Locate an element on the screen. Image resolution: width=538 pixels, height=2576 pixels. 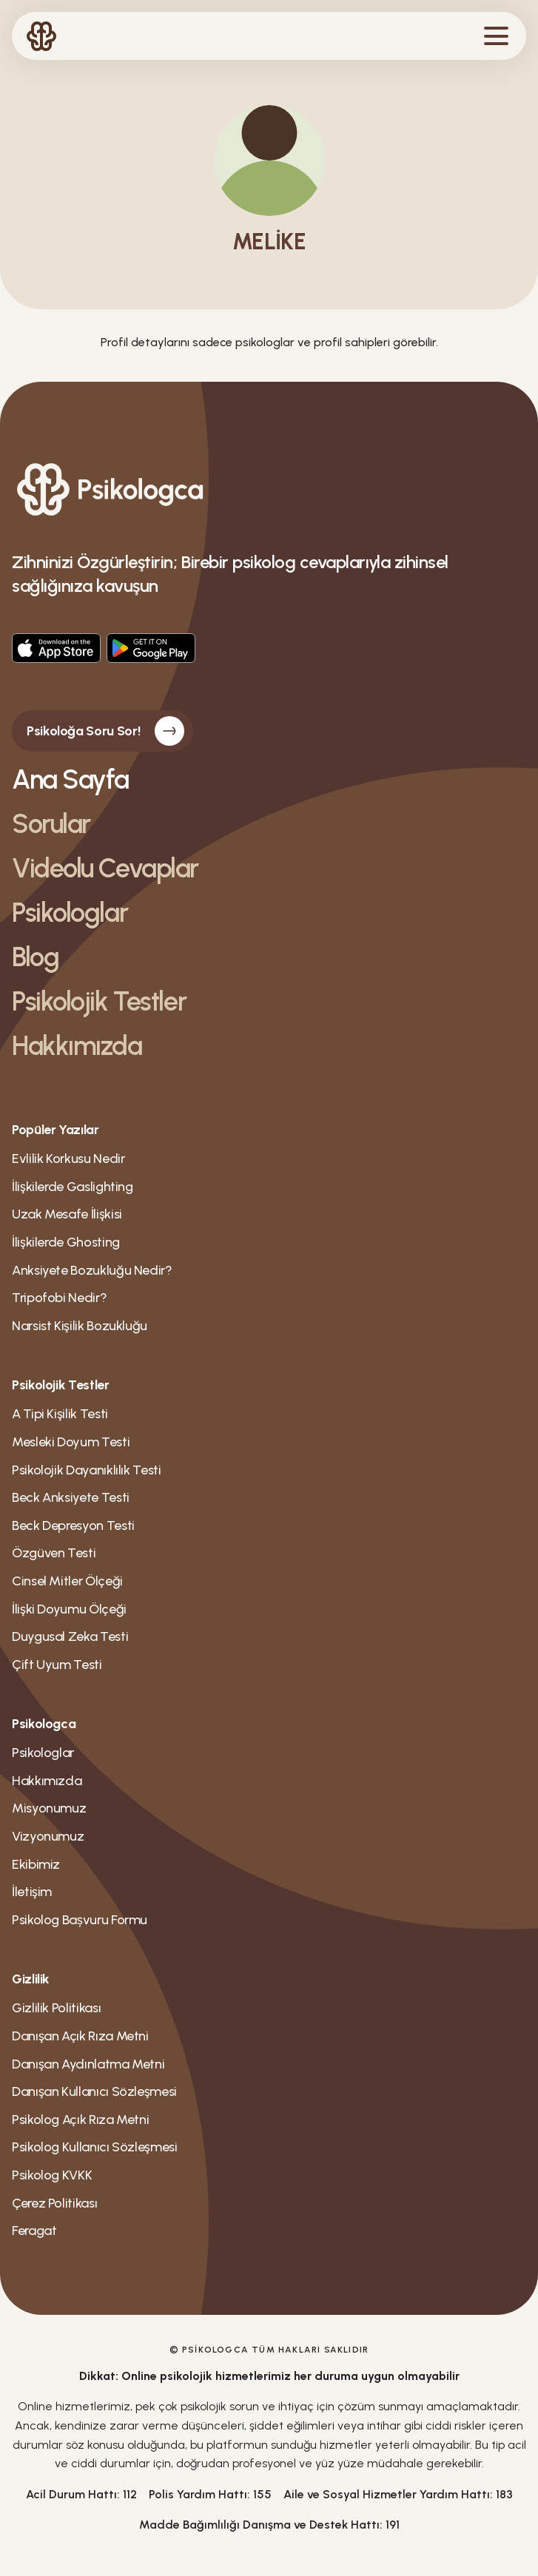
Evlilik Korkusu Nedir is located at coordinates (68, 1158).